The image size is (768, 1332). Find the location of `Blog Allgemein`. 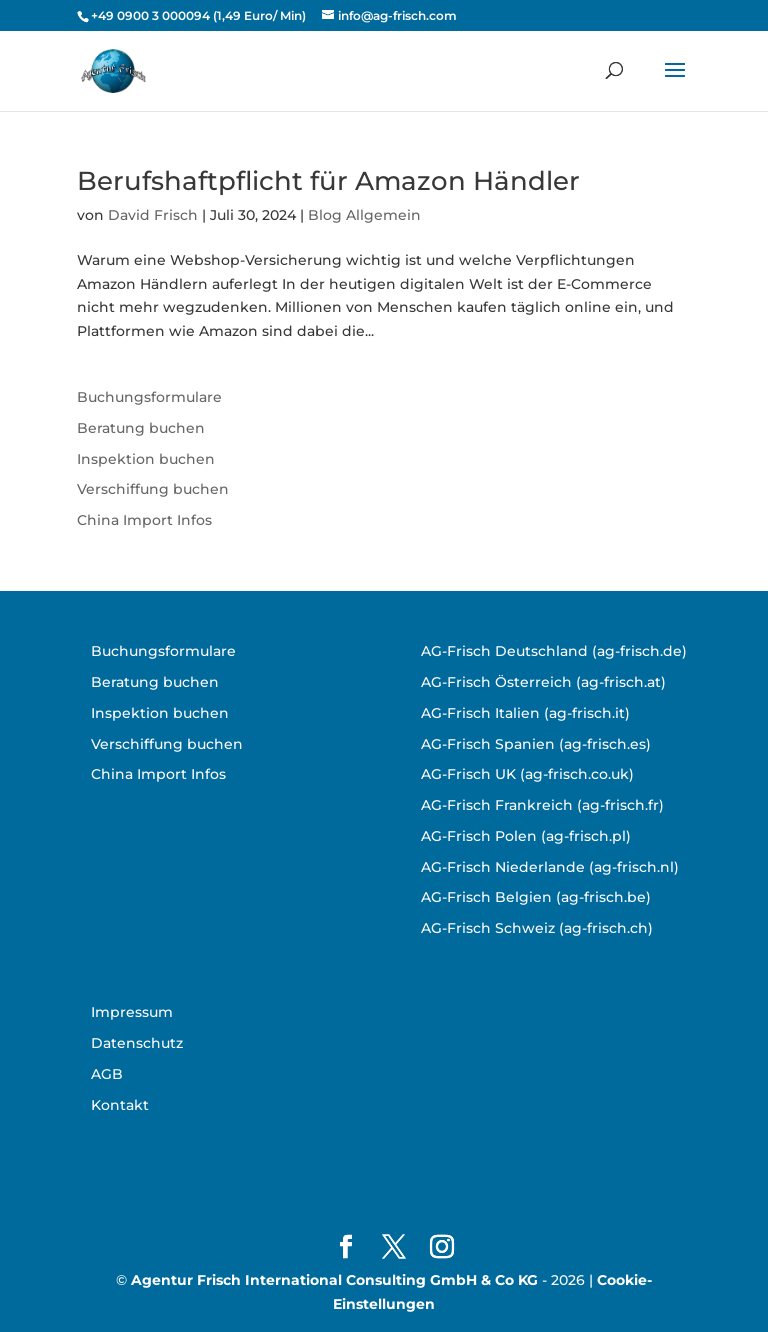

Blog Allgemein is located at coordinates (364, 215).